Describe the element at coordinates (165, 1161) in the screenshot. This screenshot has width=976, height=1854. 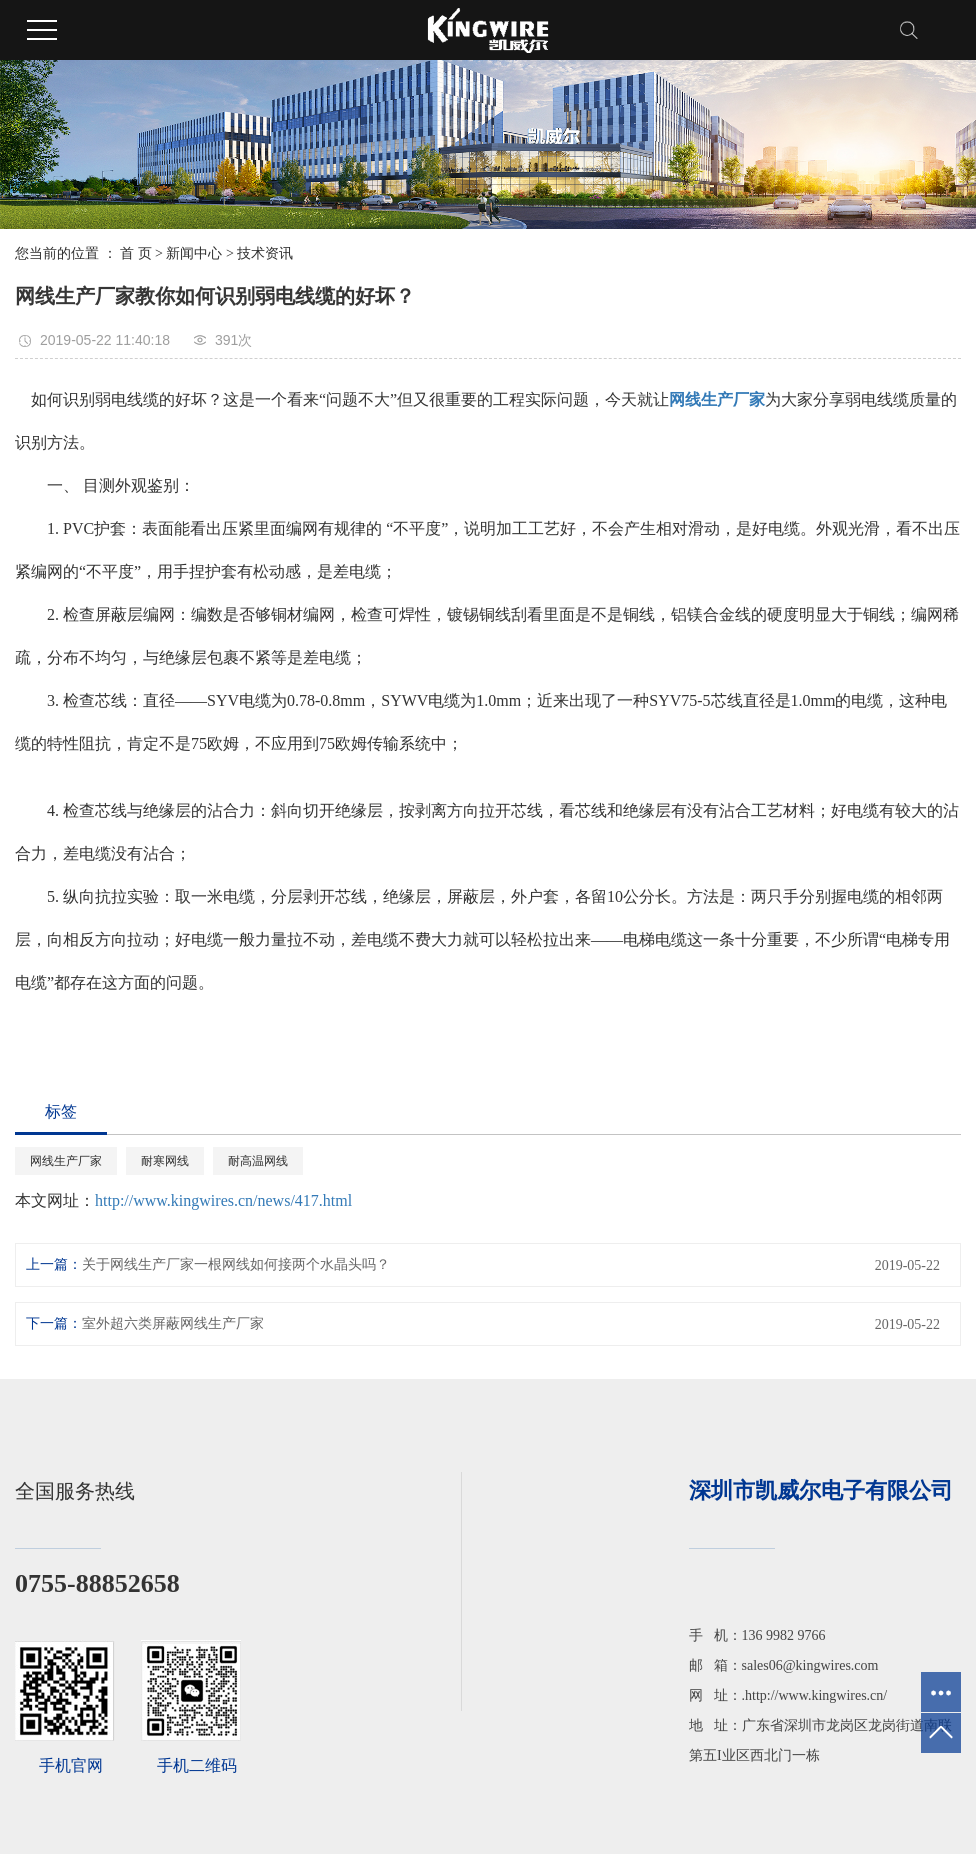
I see `耐寒网线` at that location.